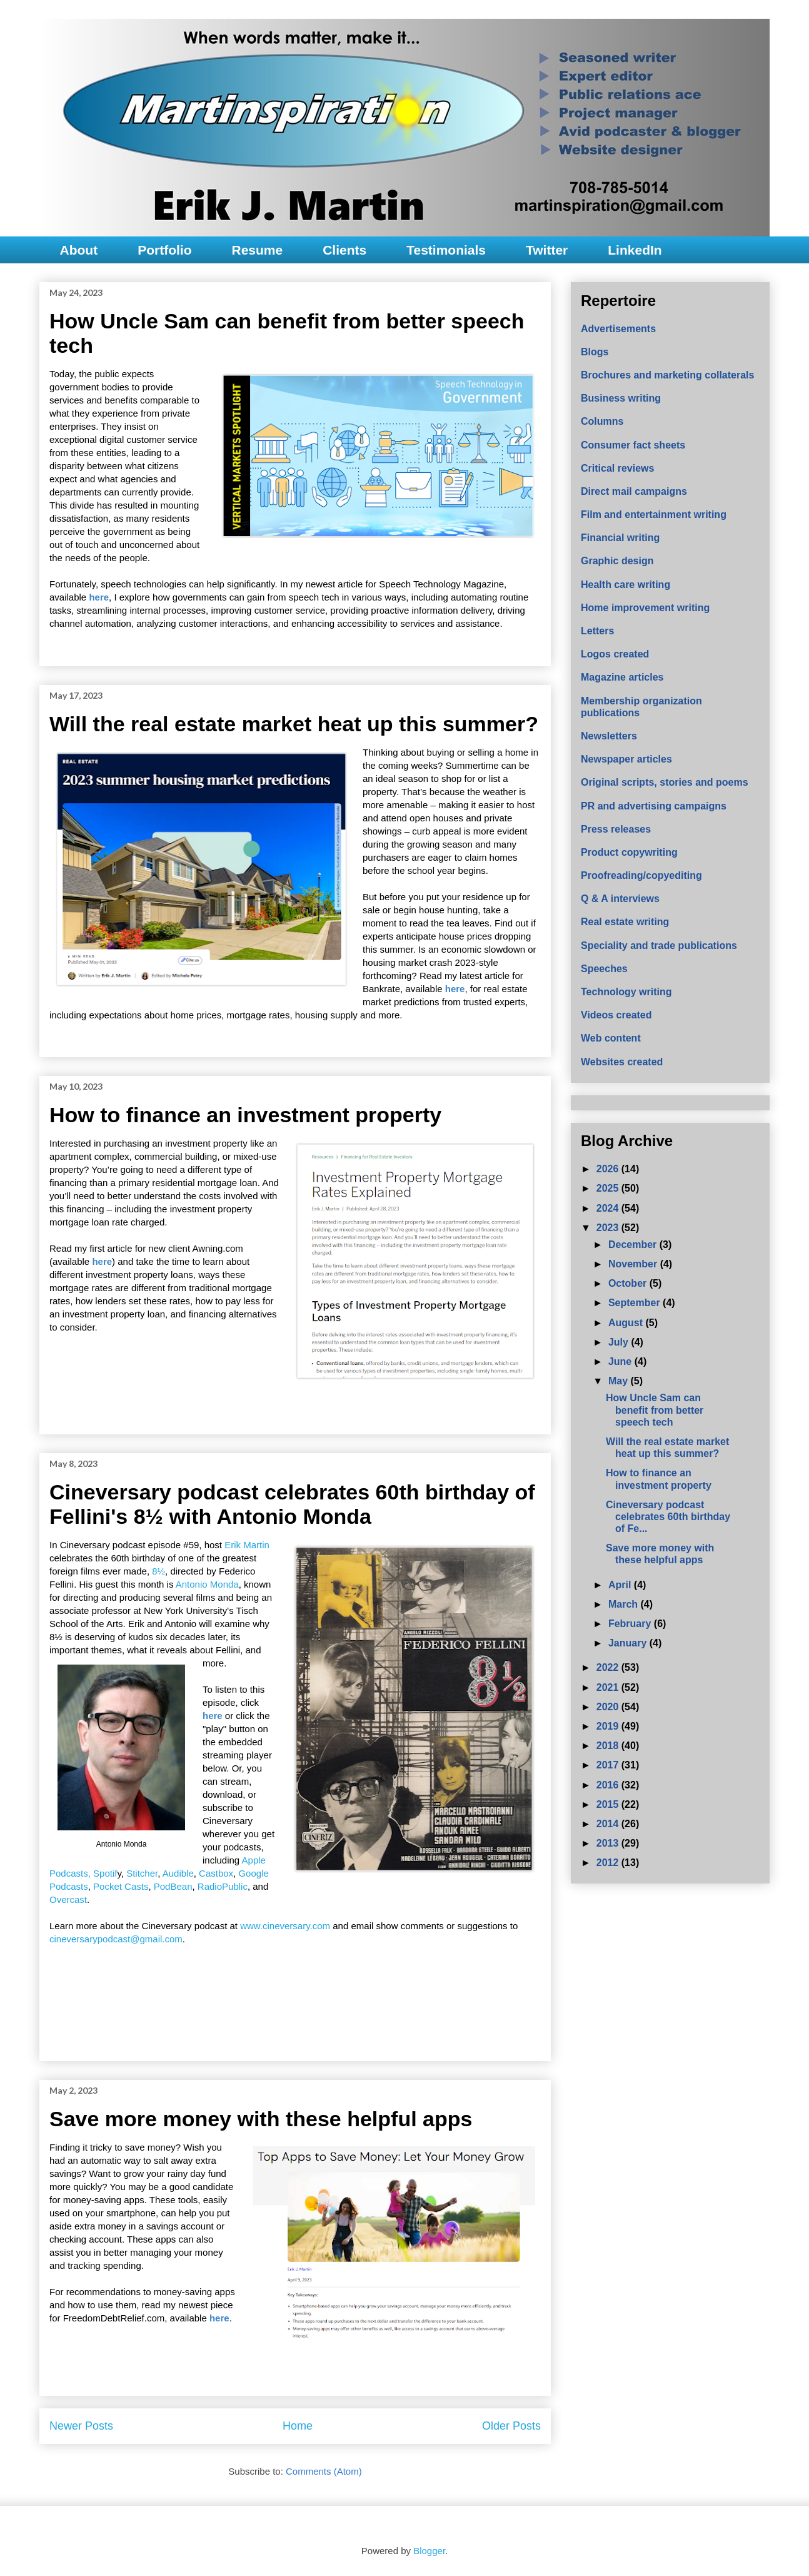  I want to click on 8½, so click(158, 1571).